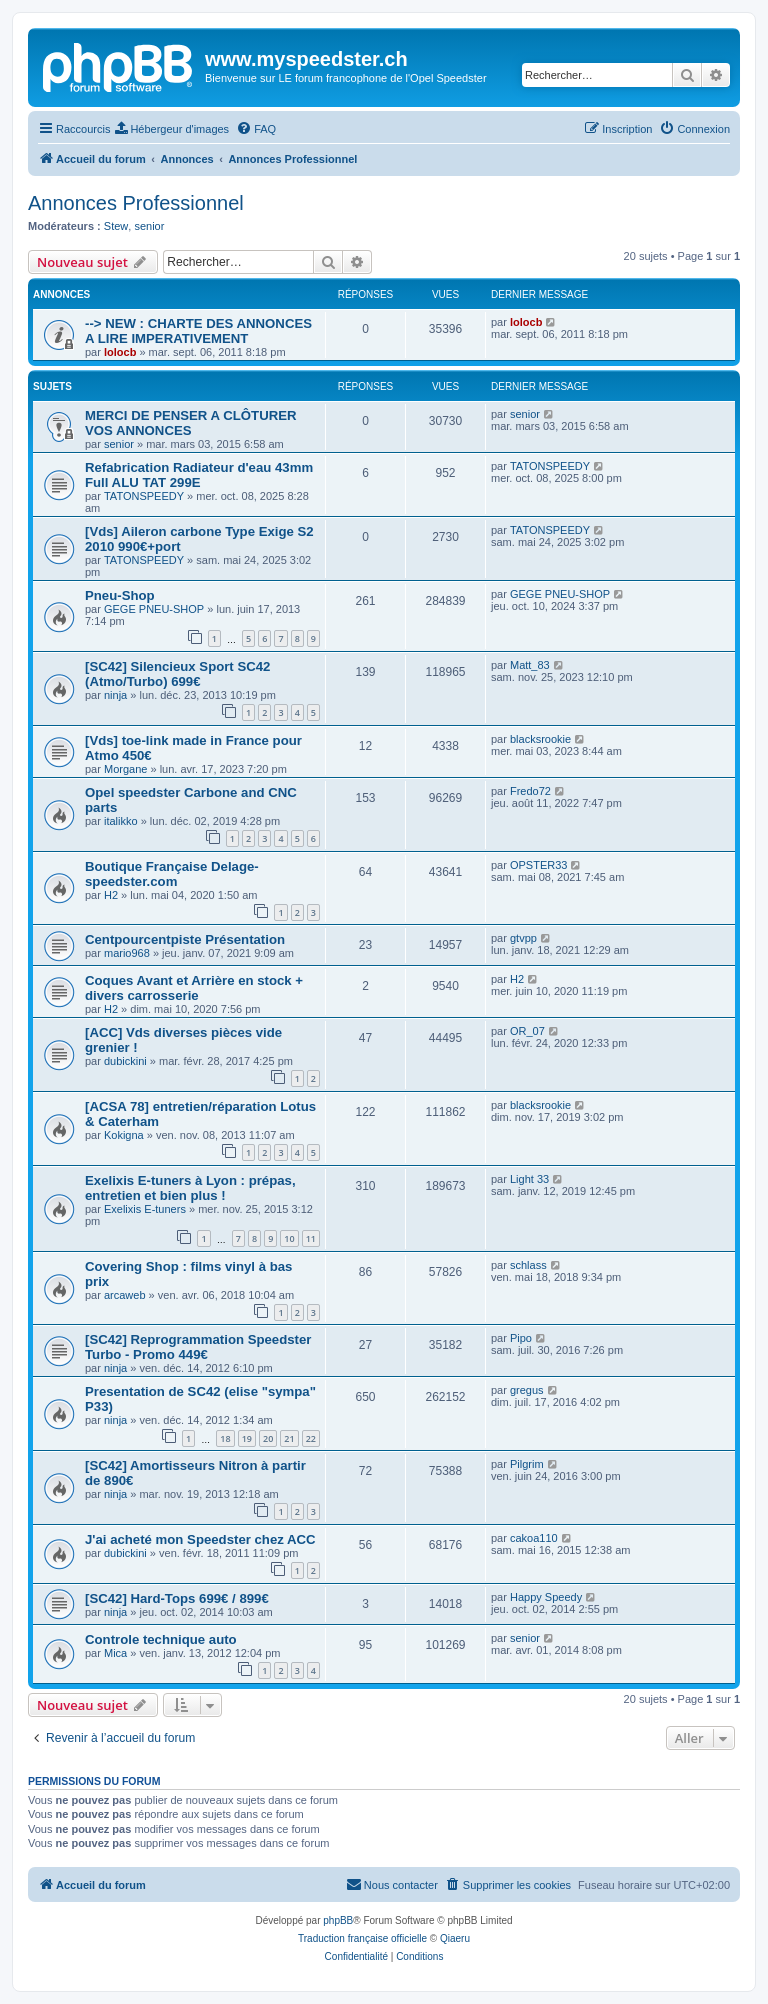  What do you see at coordinates (527, 1031) in the screenshot?
I see `OR_07` at bounding box center [527, 1031].